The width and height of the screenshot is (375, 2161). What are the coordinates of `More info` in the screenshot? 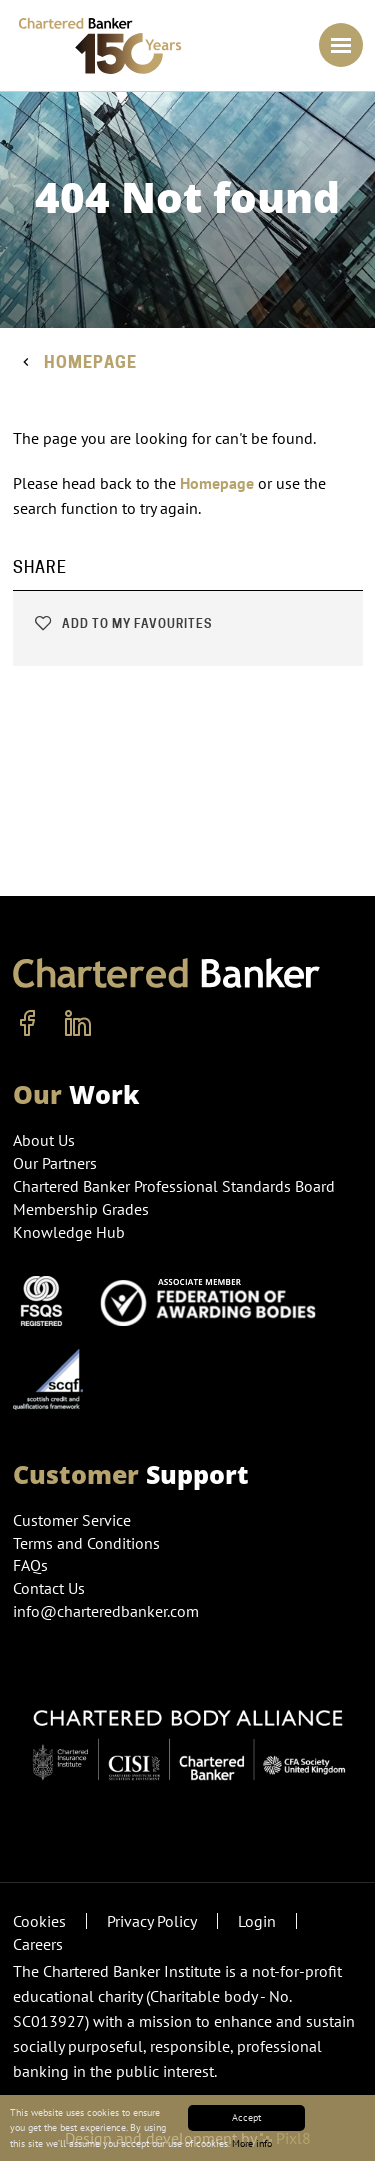 It's located at (252, 2143).